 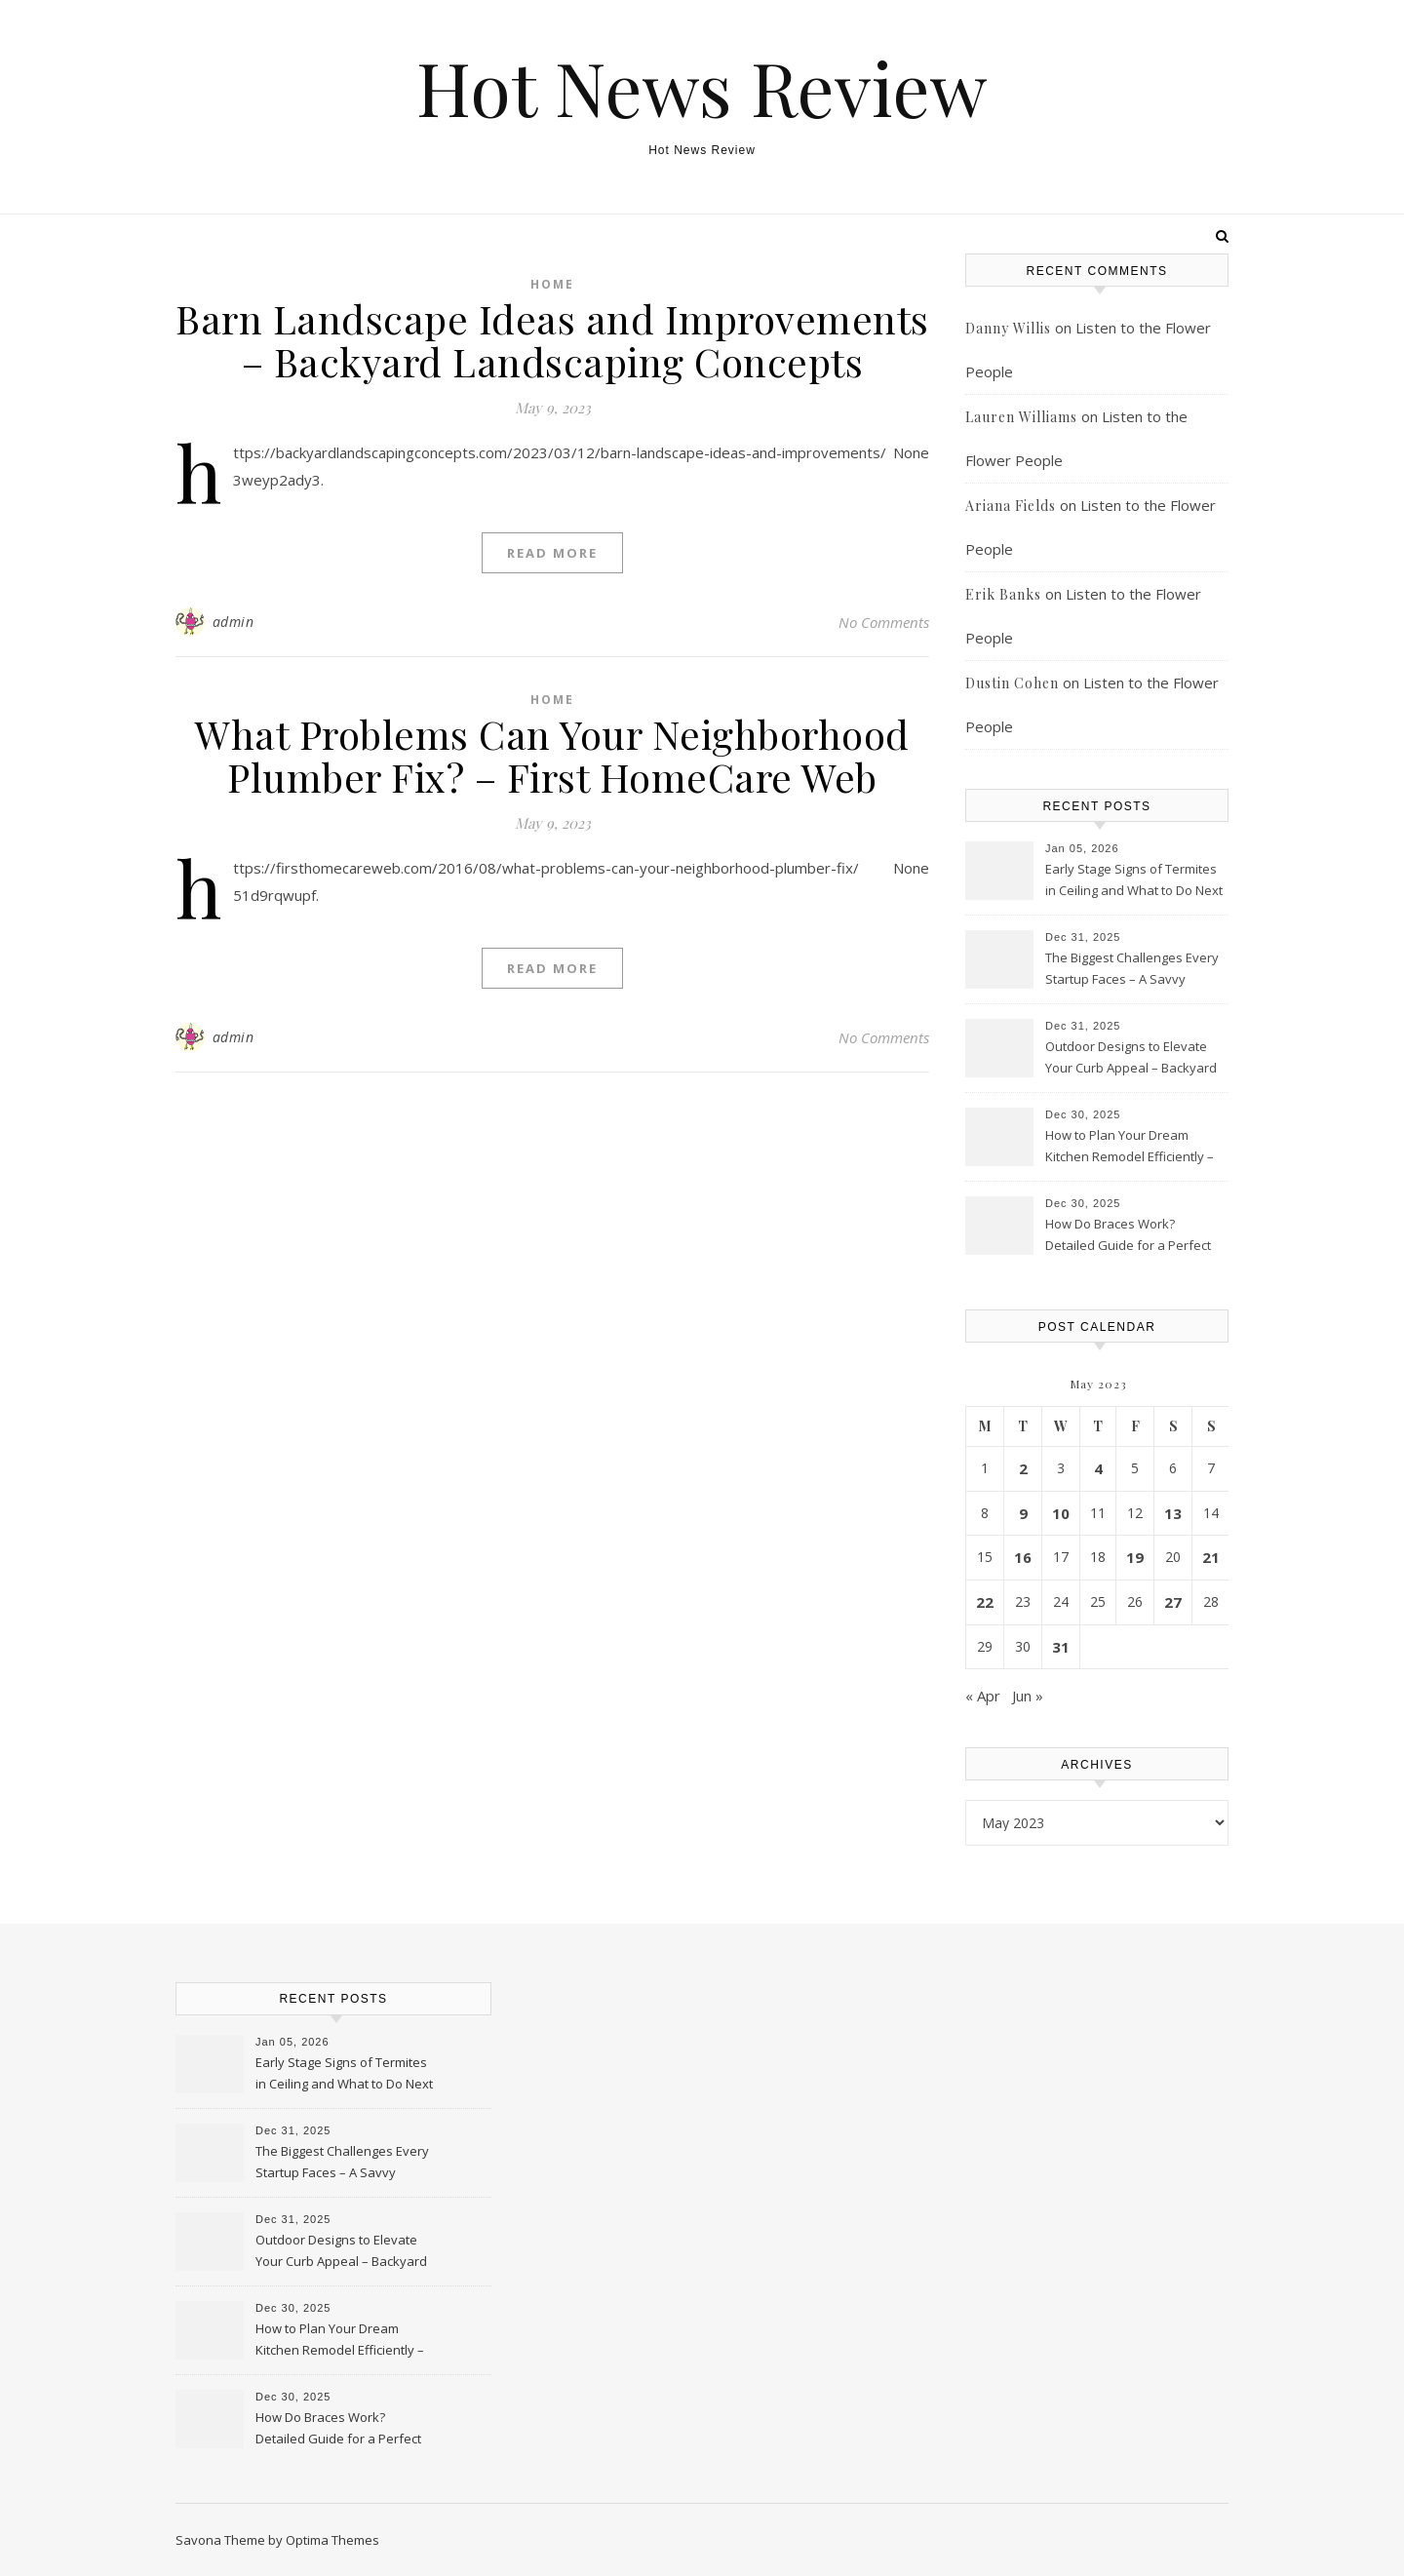 What do you see at coordinates (1131, 1058) in the screenshot?
I see `Outdoor Designs to Elevate Your Curb Appeal – Backyard Landscaping Concepts` at bounding box center [1131, 1058].